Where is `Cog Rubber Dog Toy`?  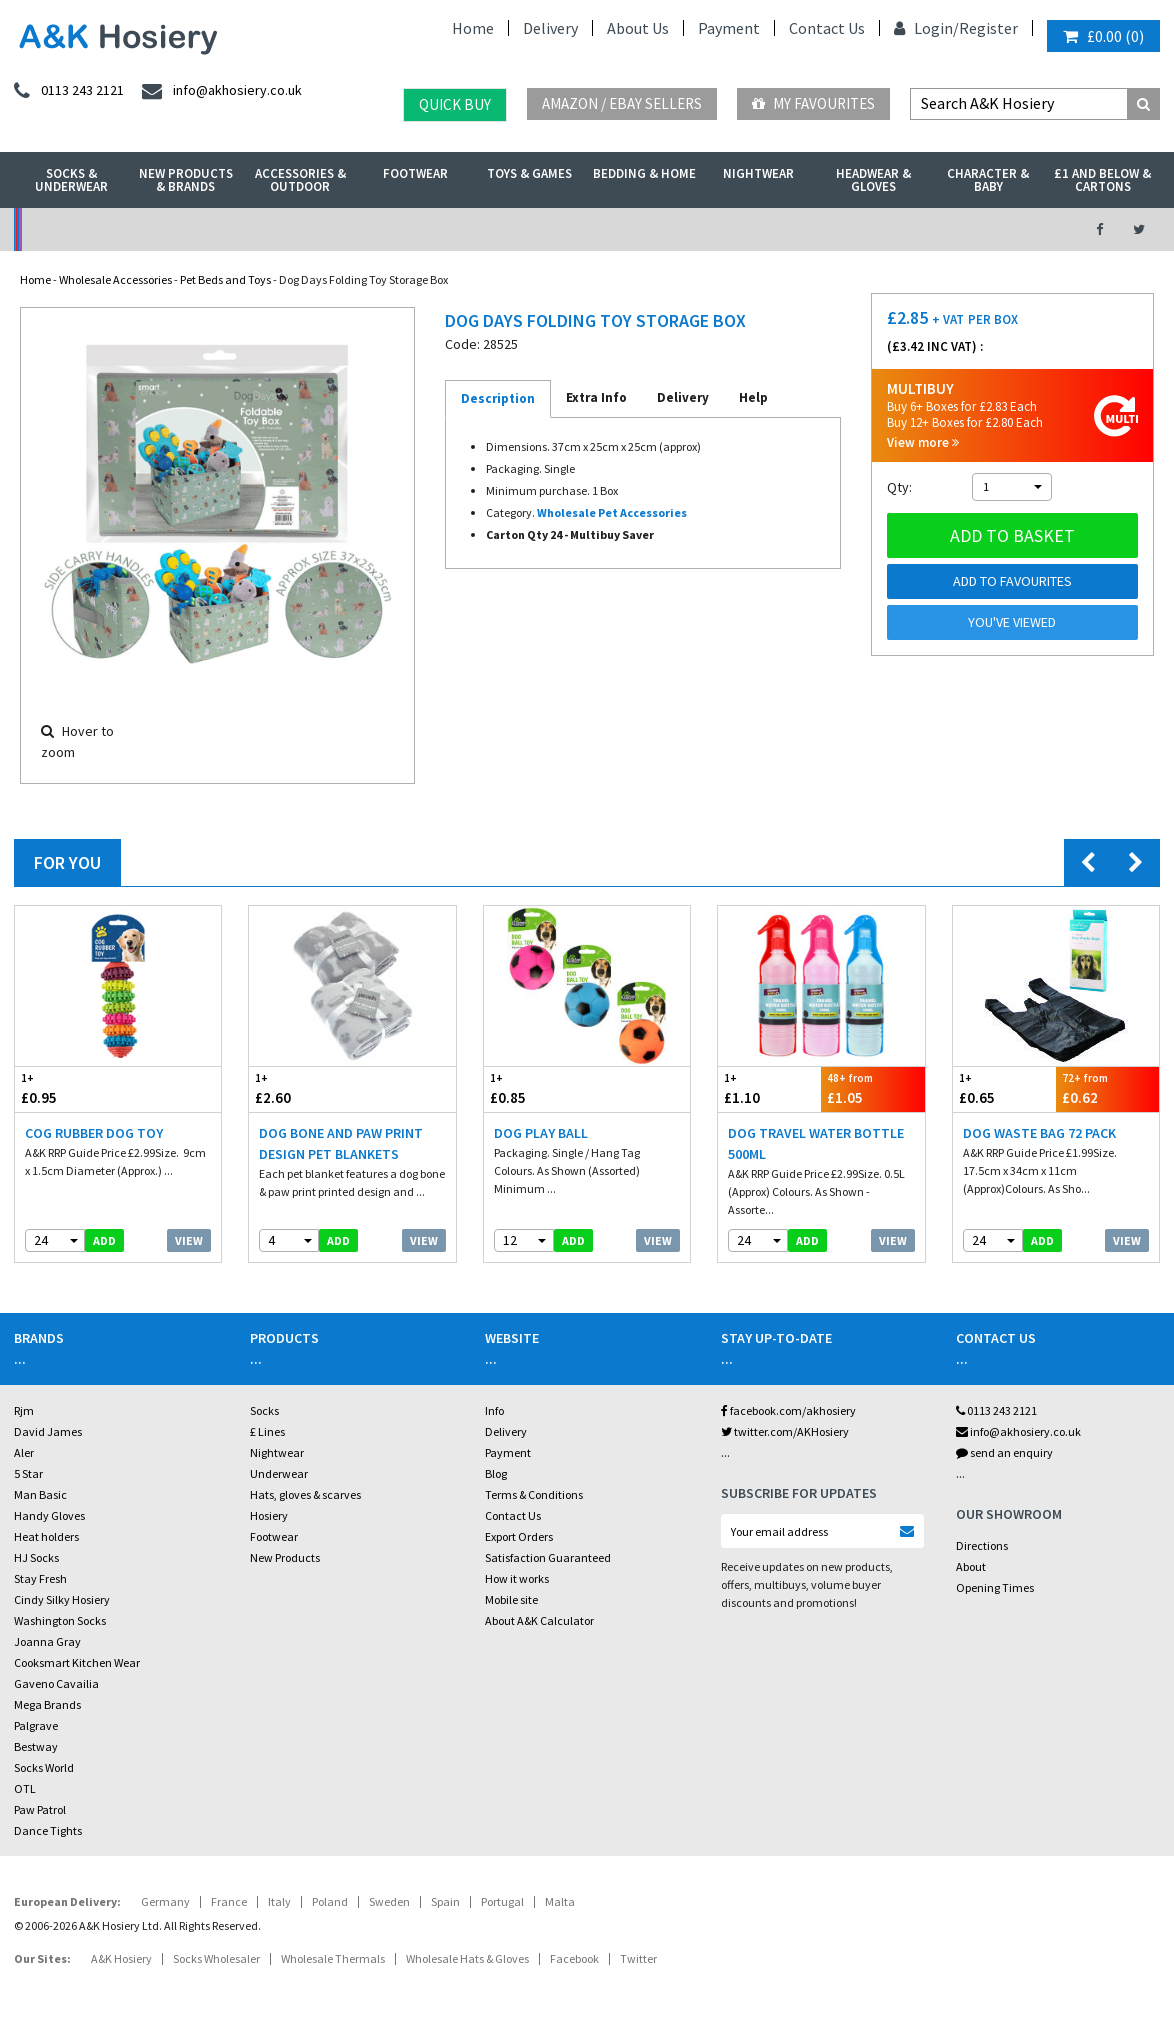 Cog Rubber Dog Toy is located at coordinates (94, 1133).